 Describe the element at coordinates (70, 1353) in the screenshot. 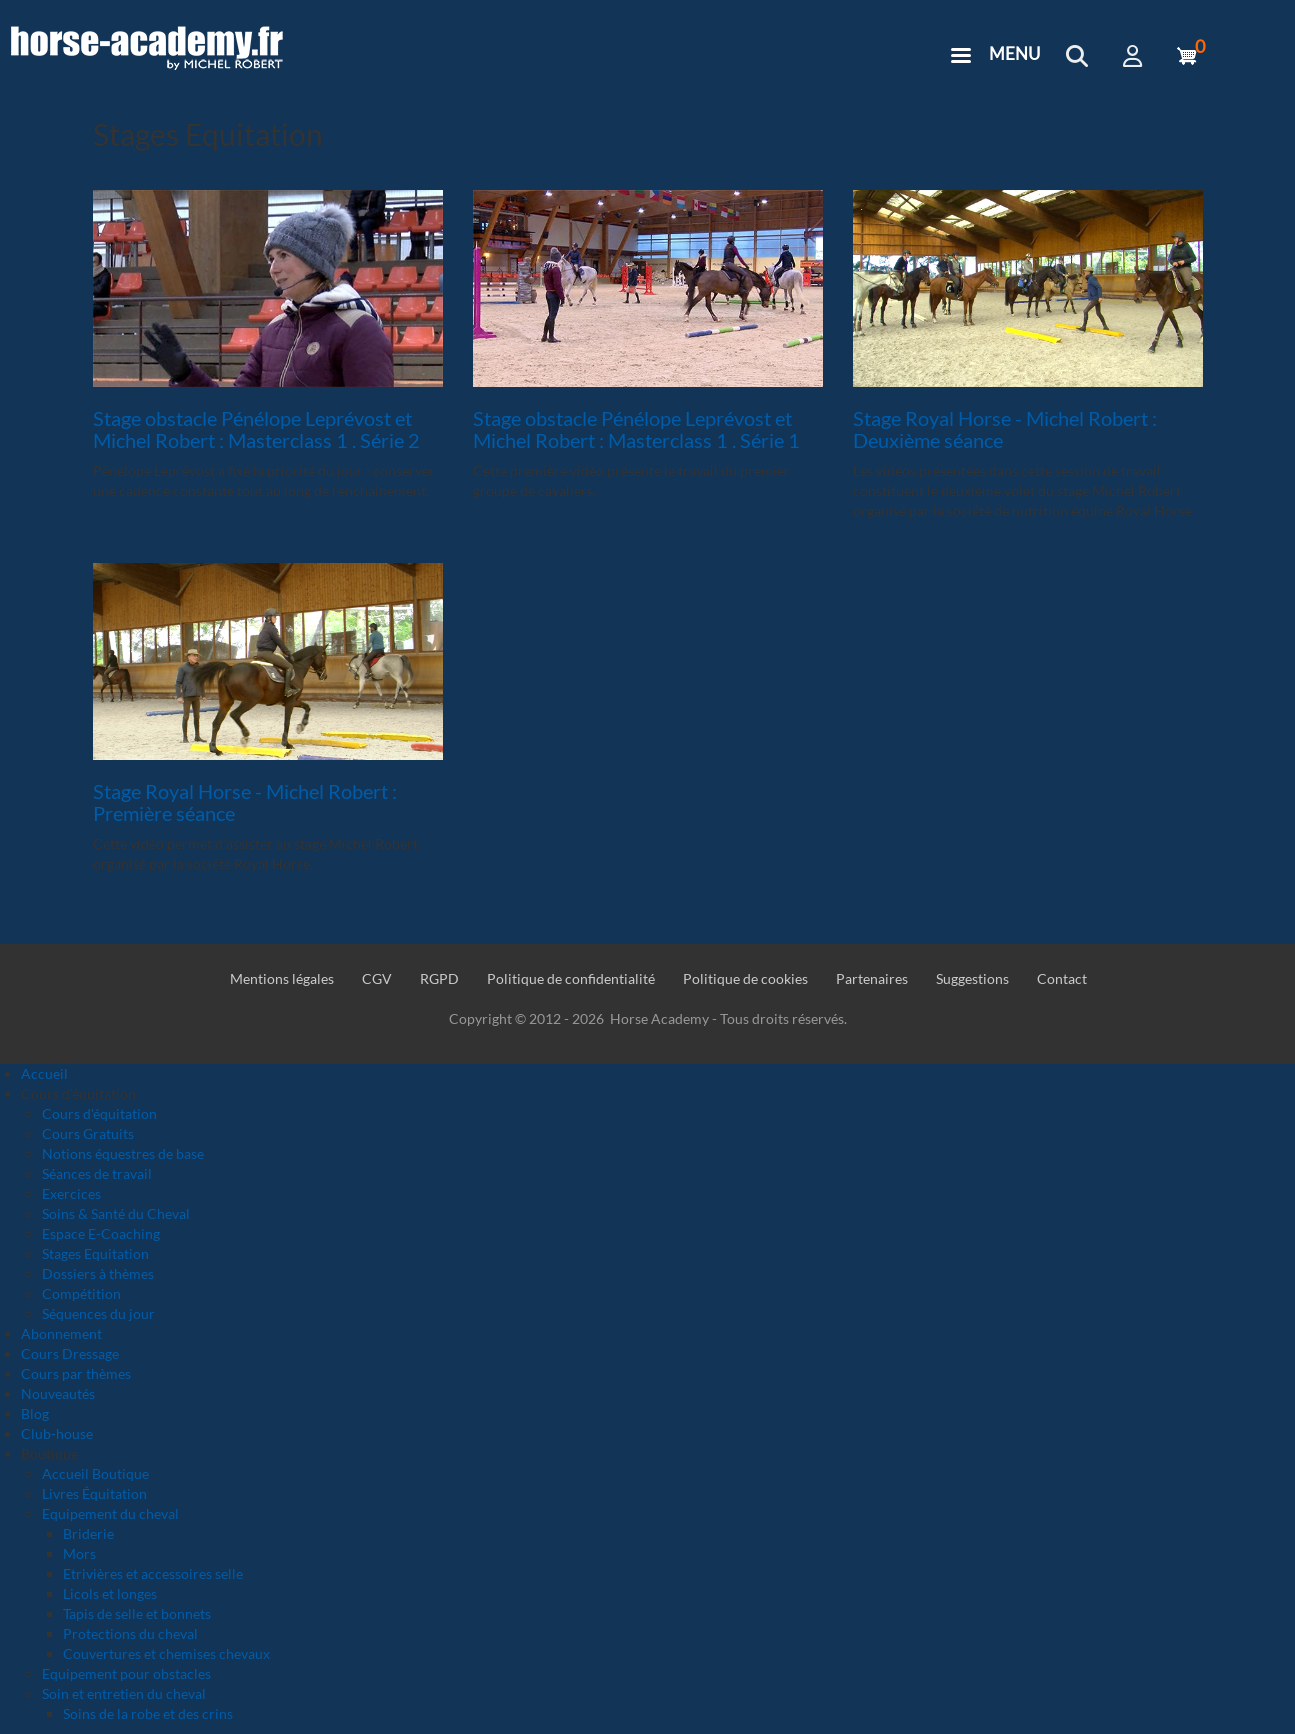

I see `Cours Dressage` at that location.